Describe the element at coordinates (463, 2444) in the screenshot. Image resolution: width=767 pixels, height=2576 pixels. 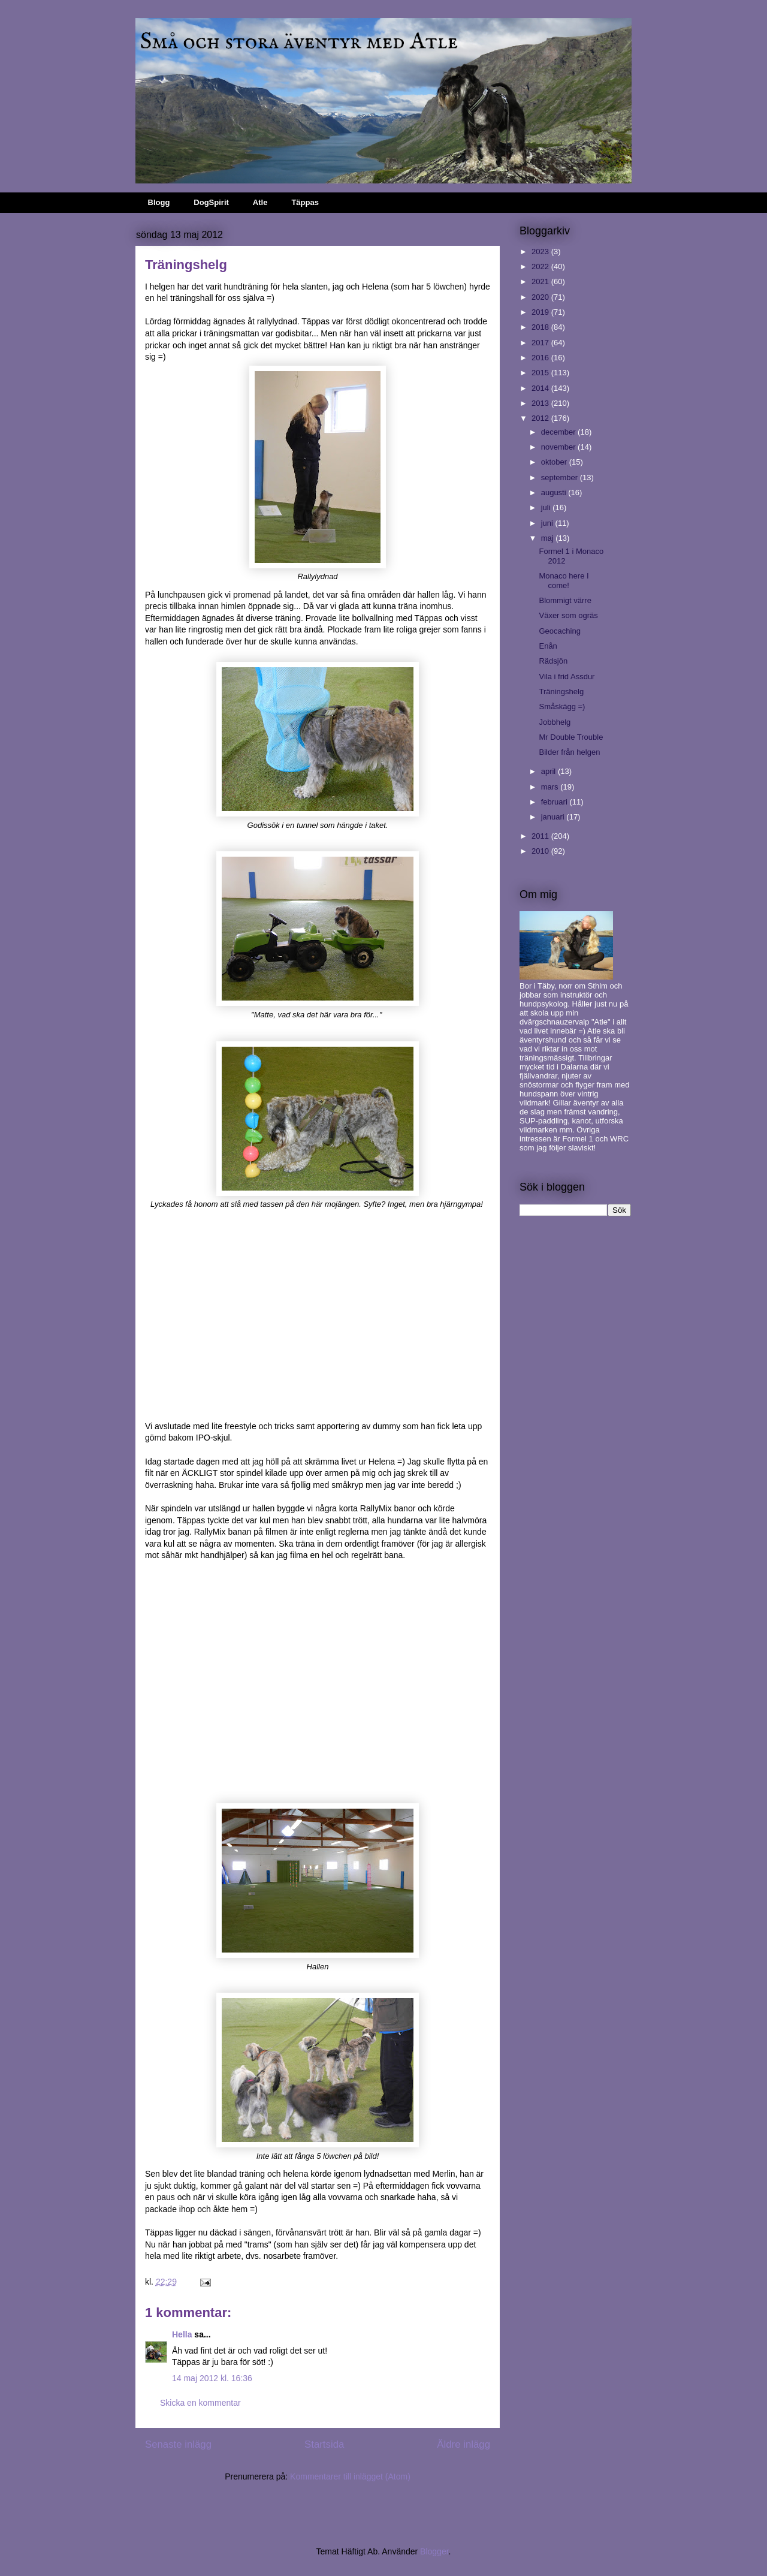
I see `Äldre inlägg` at that location.